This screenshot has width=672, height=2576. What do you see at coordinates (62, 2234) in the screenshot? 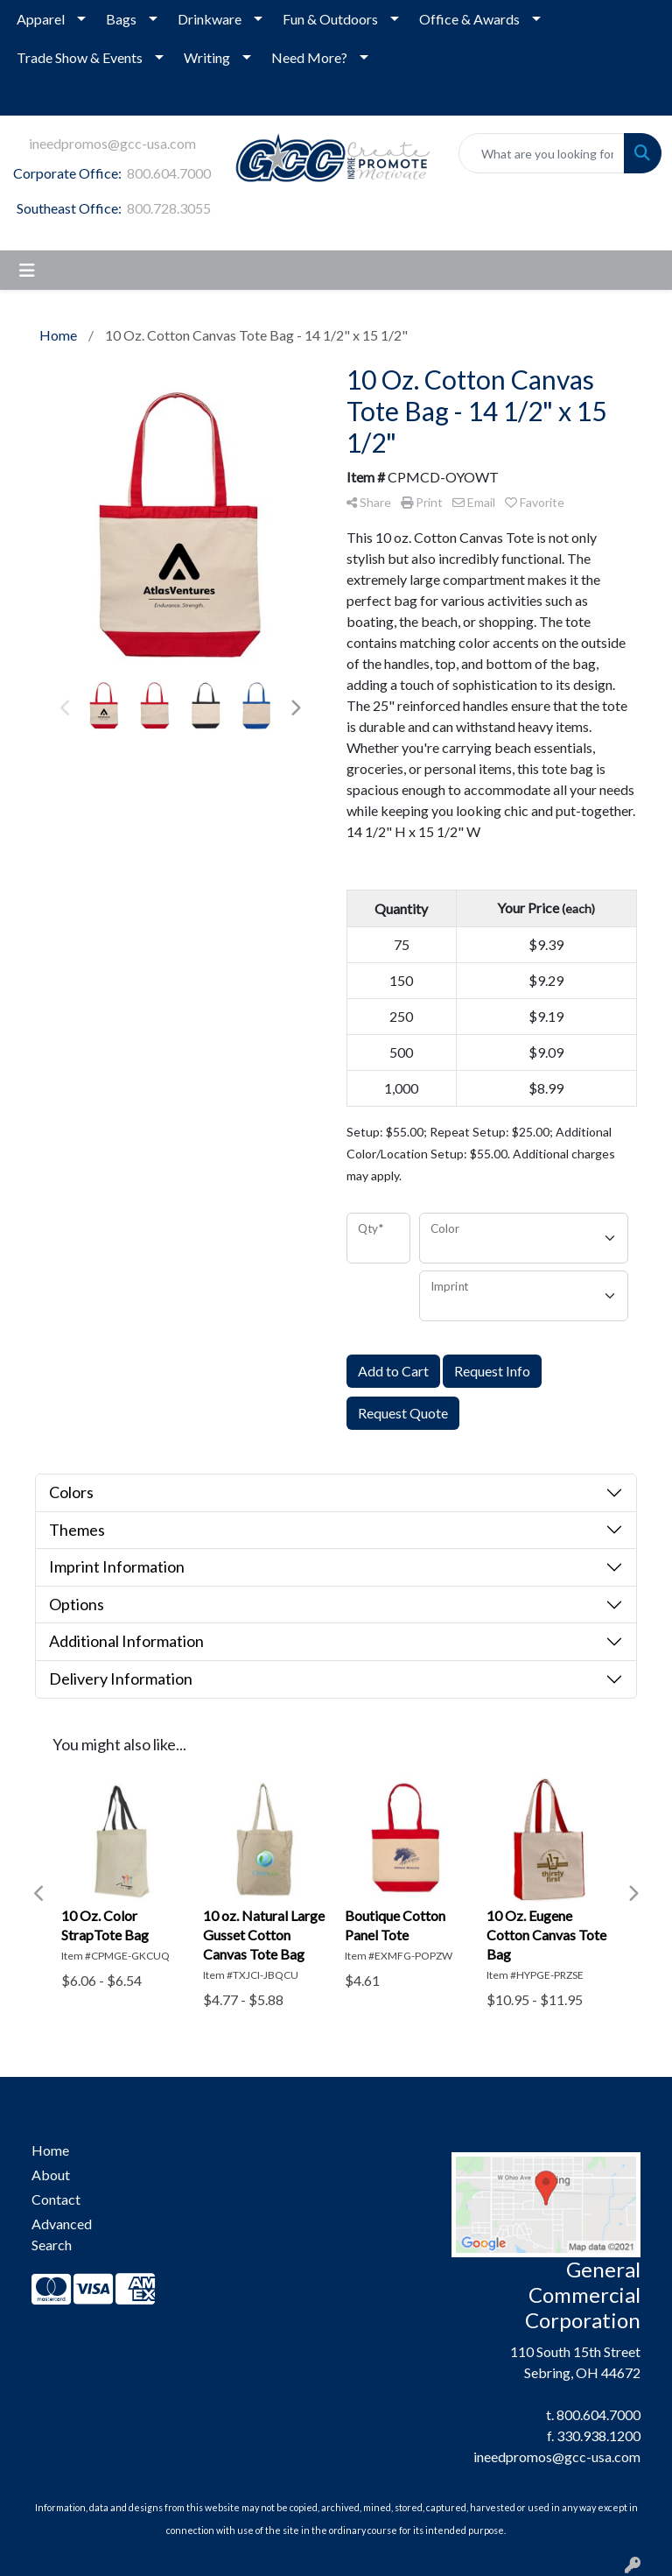
I see `Advanced Search` at bounding box center [62, 2234].